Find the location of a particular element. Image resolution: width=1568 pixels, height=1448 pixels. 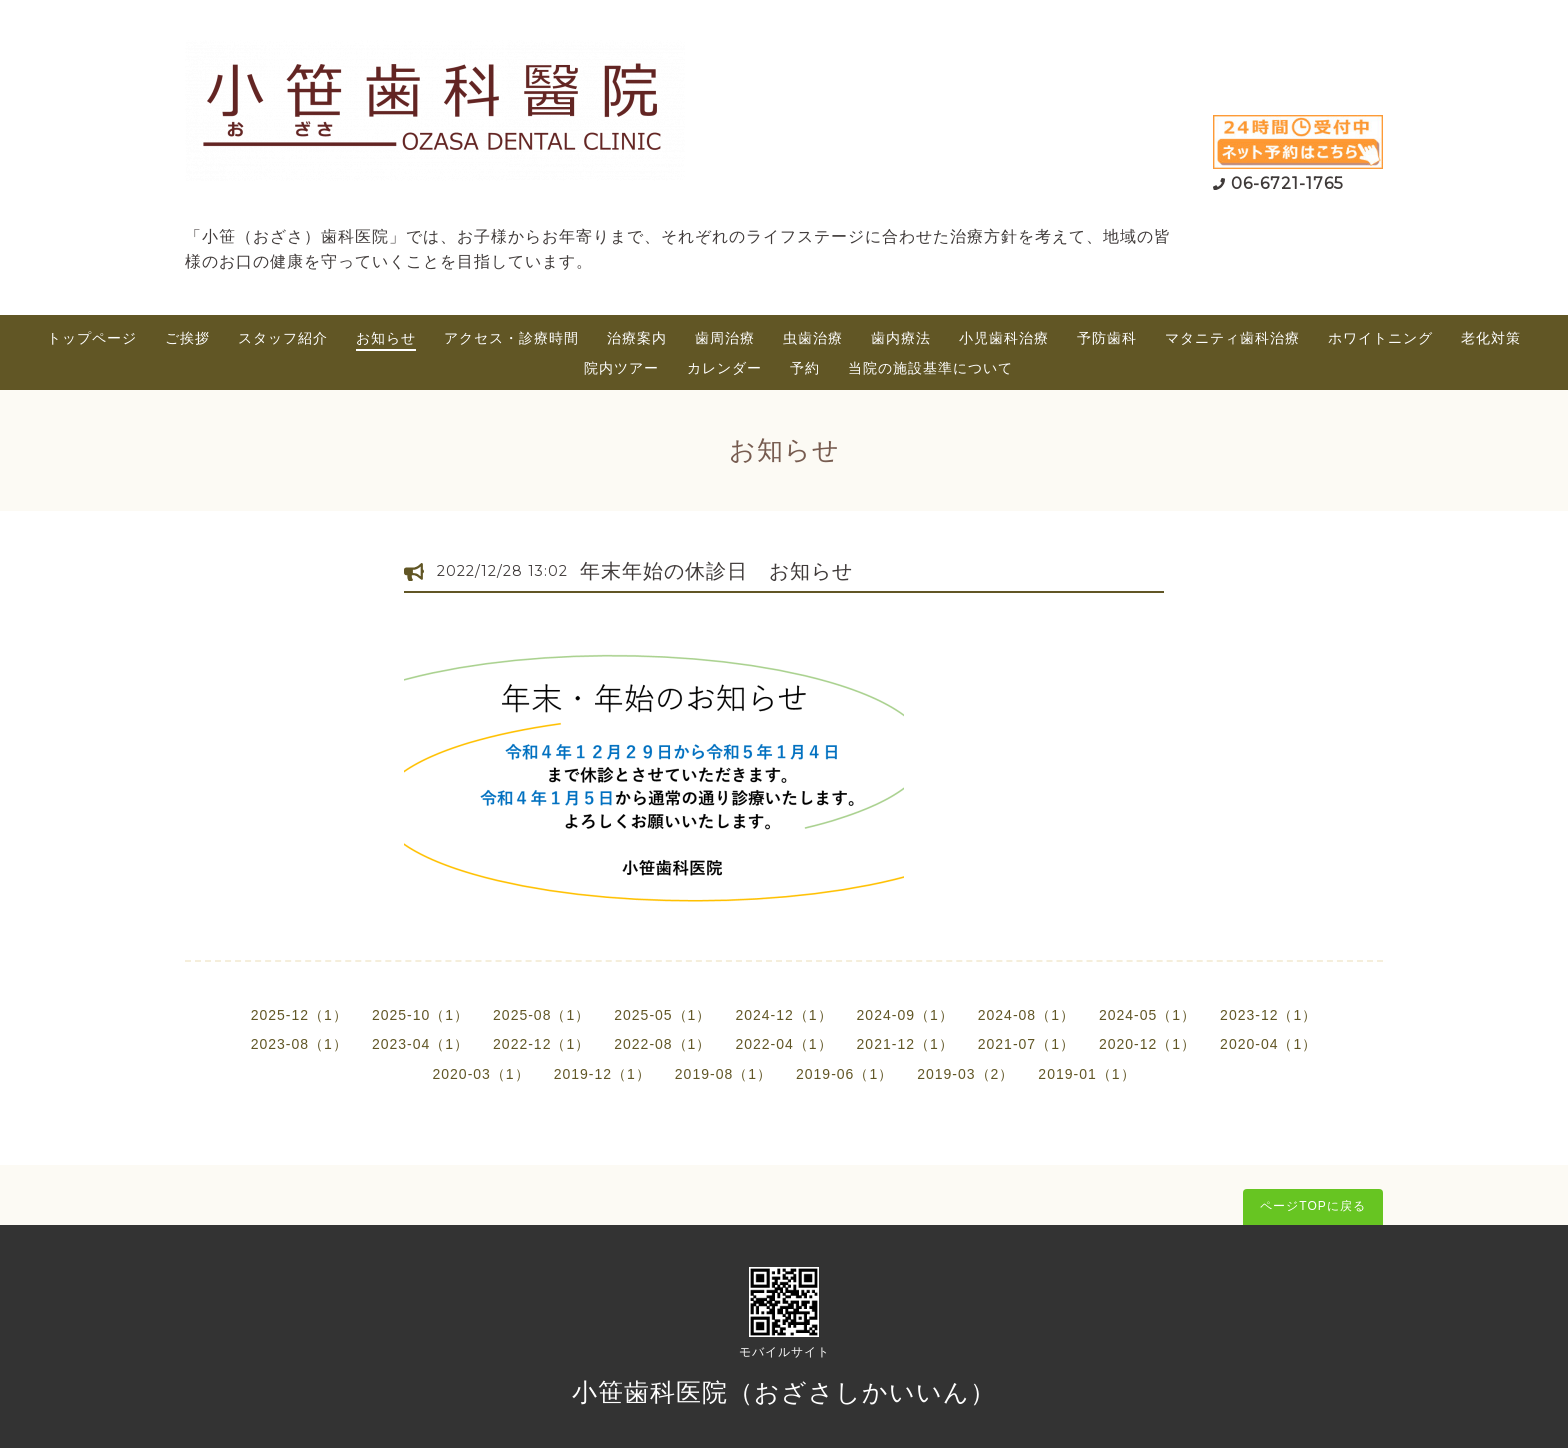

当院の施設基準について is located at coordinates (930, 368).